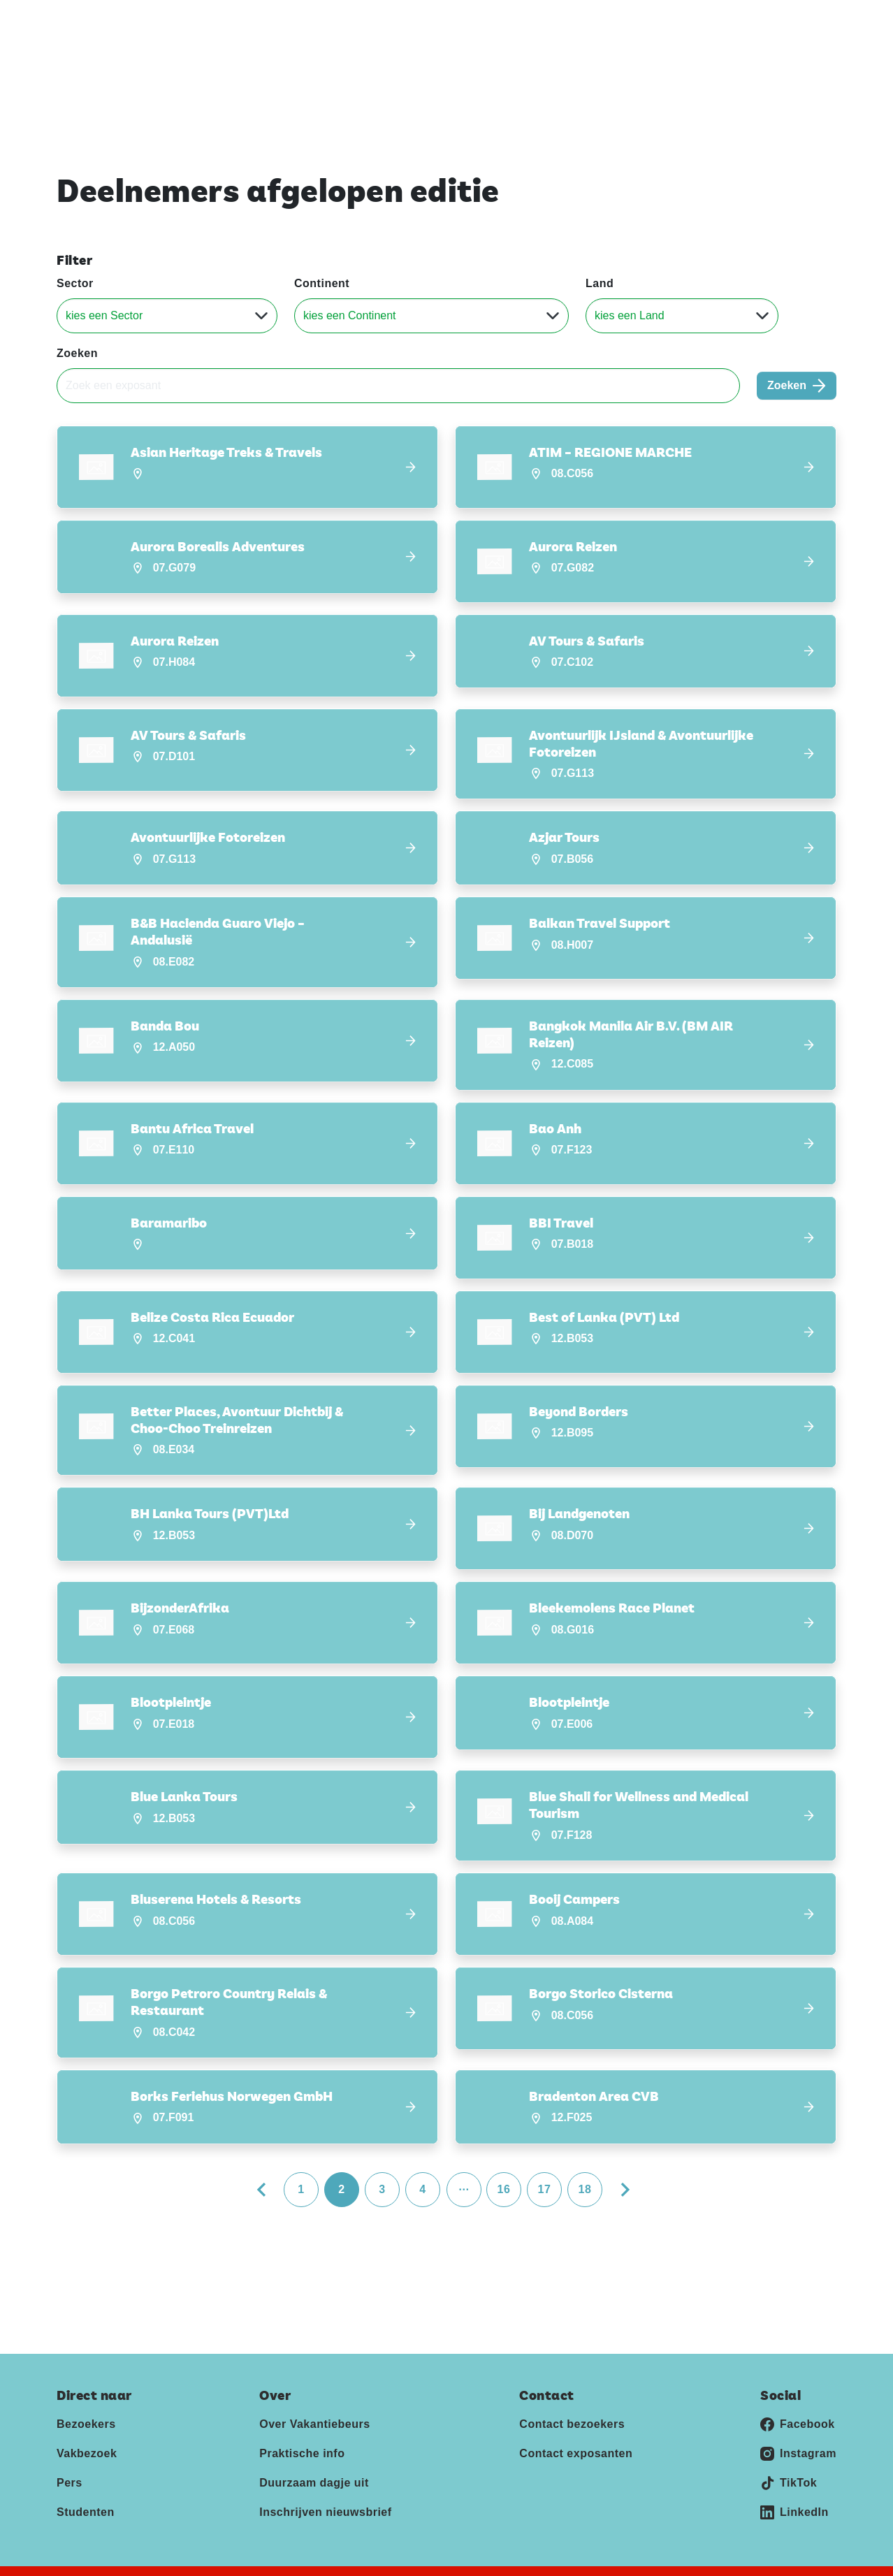  What do you see at coordinates (86, 2478) in the screenshot?
I see `Studenten` at bounding box center [86, 2478].